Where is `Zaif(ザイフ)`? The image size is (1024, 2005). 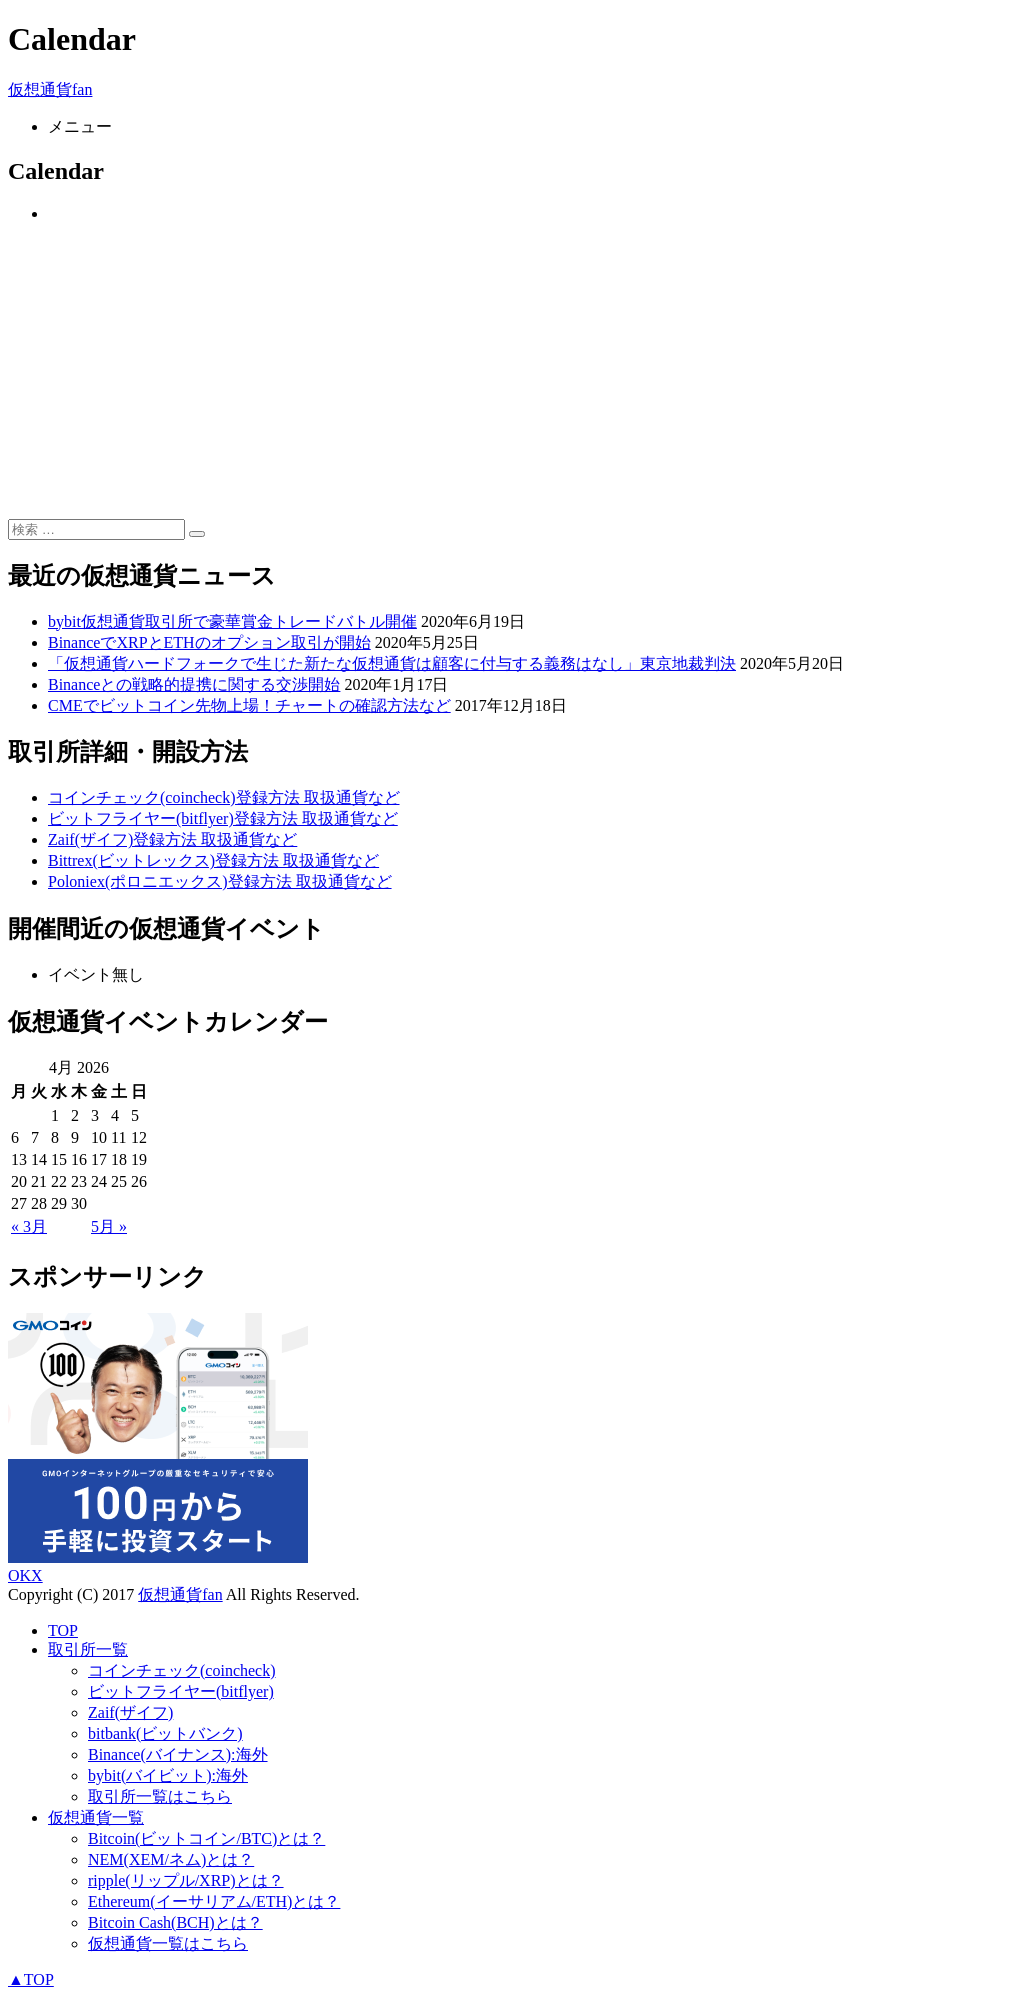
Zaif(ザイフ) is located at coordinates (130, 1712).